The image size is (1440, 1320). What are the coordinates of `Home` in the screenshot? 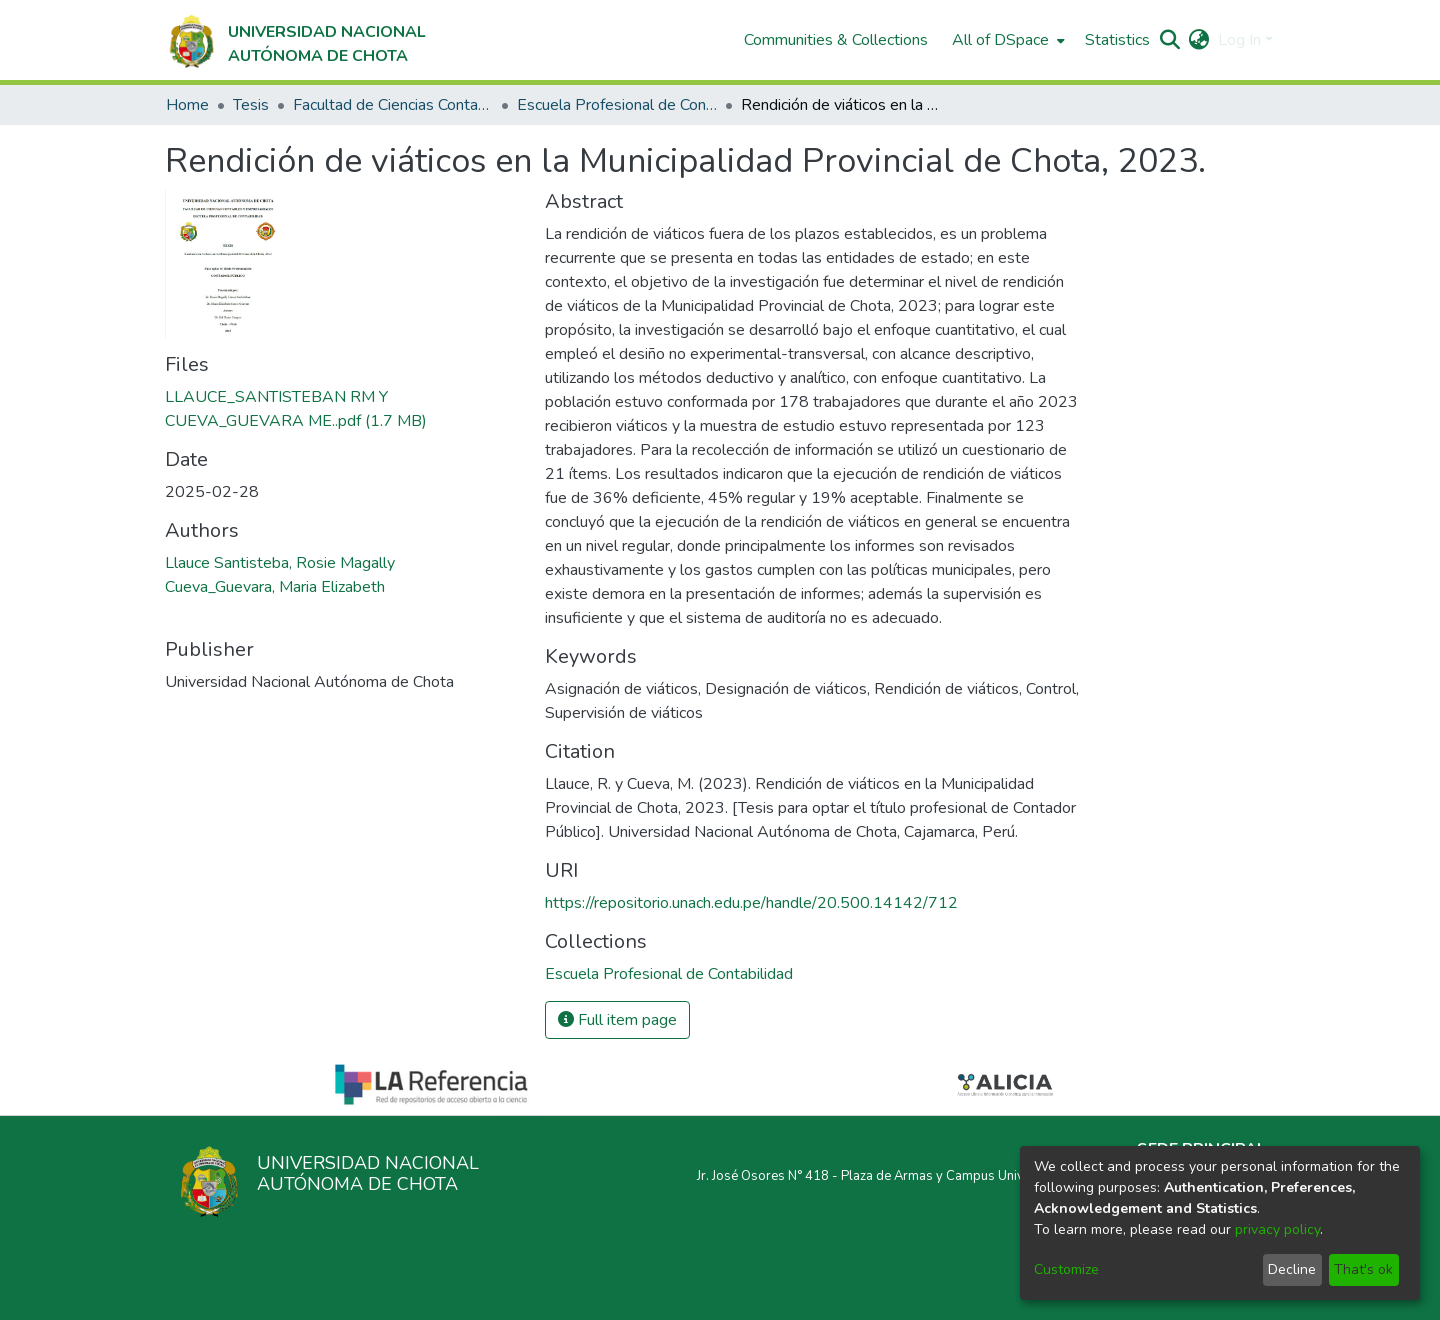 It's located at (187, 105).